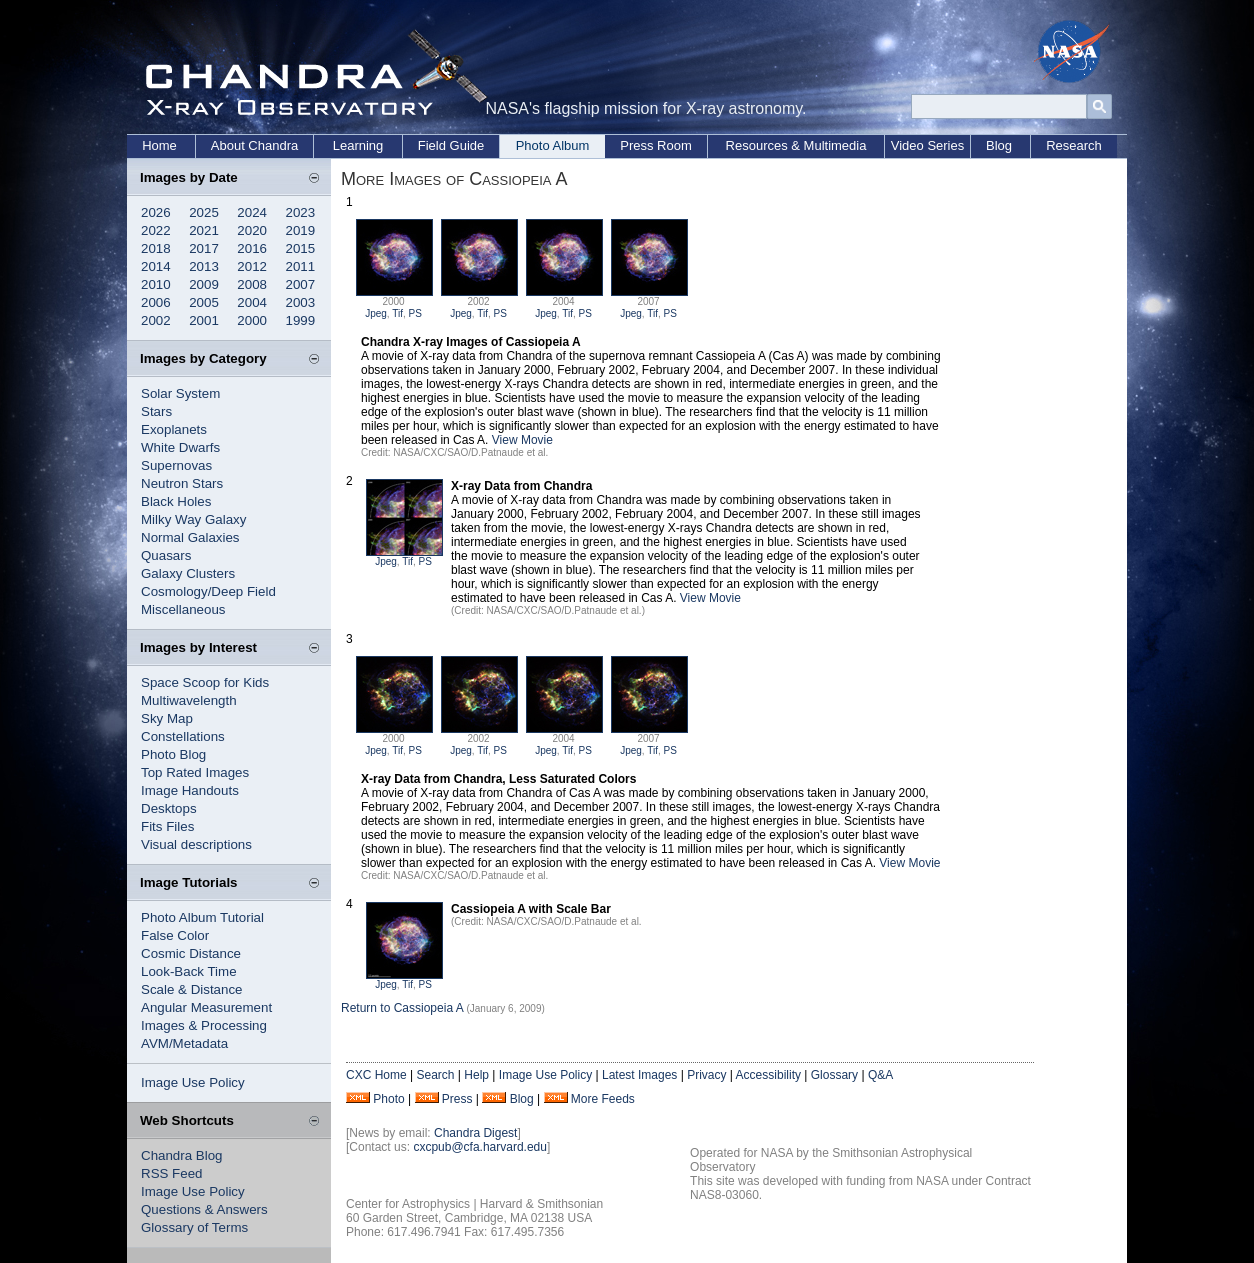  I want to click on PS, so click(415, 313).